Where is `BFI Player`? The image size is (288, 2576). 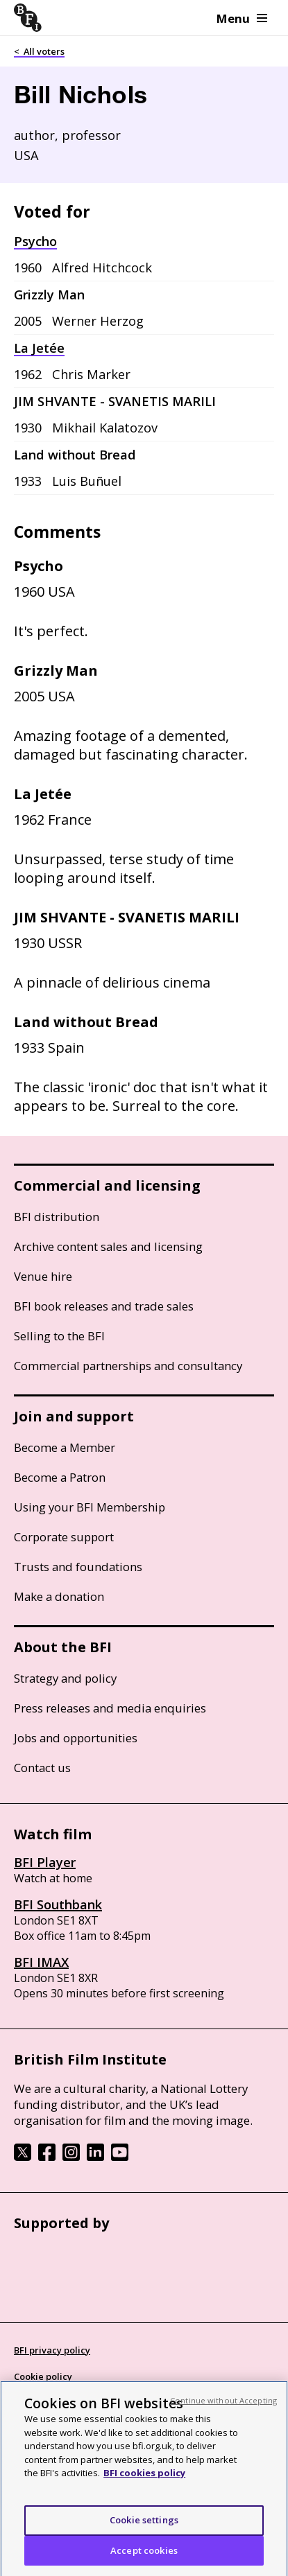
BFI Player is located at coordinates (45, 1862).